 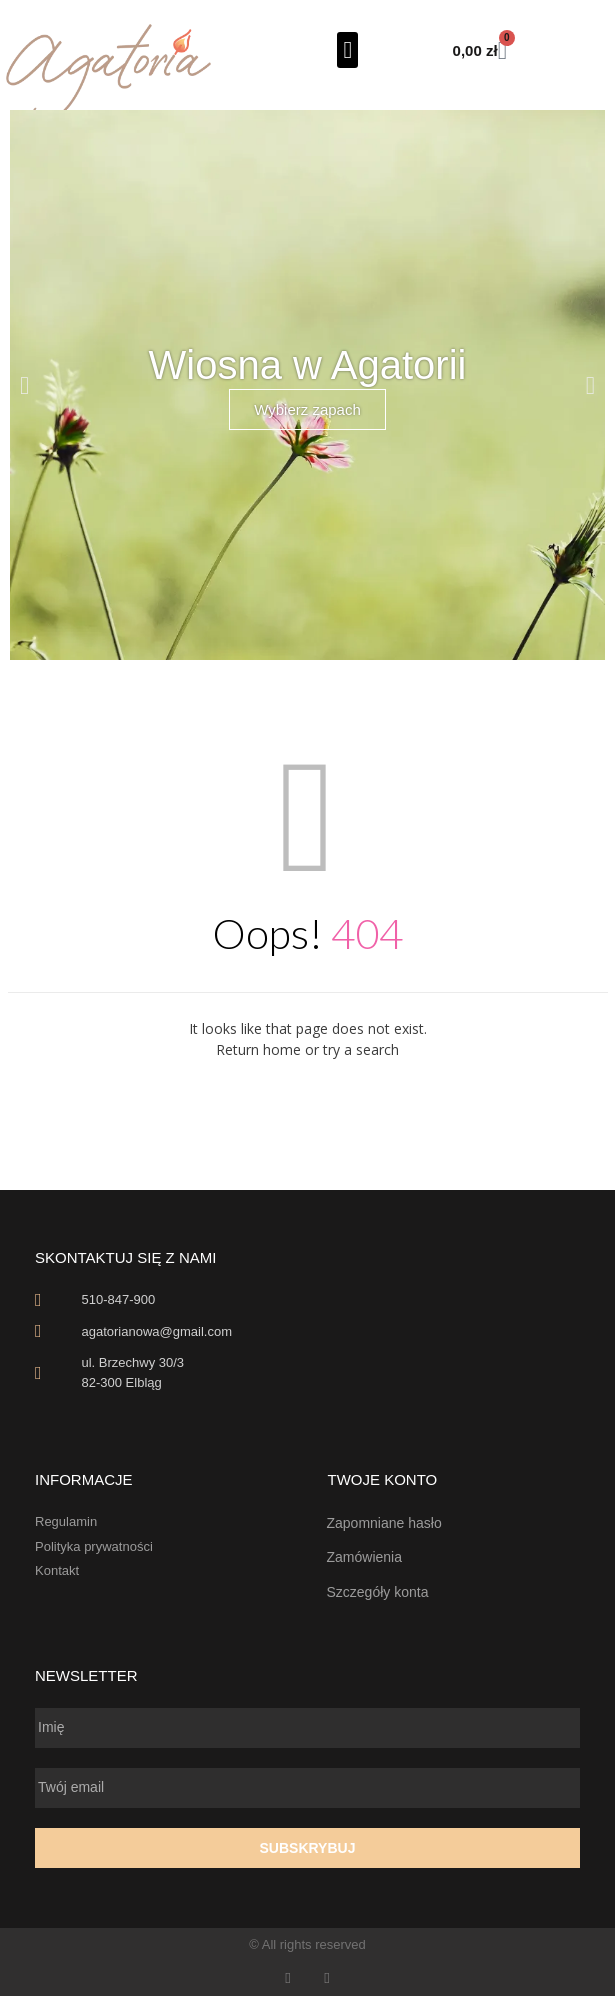 I want to click on Wybierz zapach, so click(x=307, y=409).